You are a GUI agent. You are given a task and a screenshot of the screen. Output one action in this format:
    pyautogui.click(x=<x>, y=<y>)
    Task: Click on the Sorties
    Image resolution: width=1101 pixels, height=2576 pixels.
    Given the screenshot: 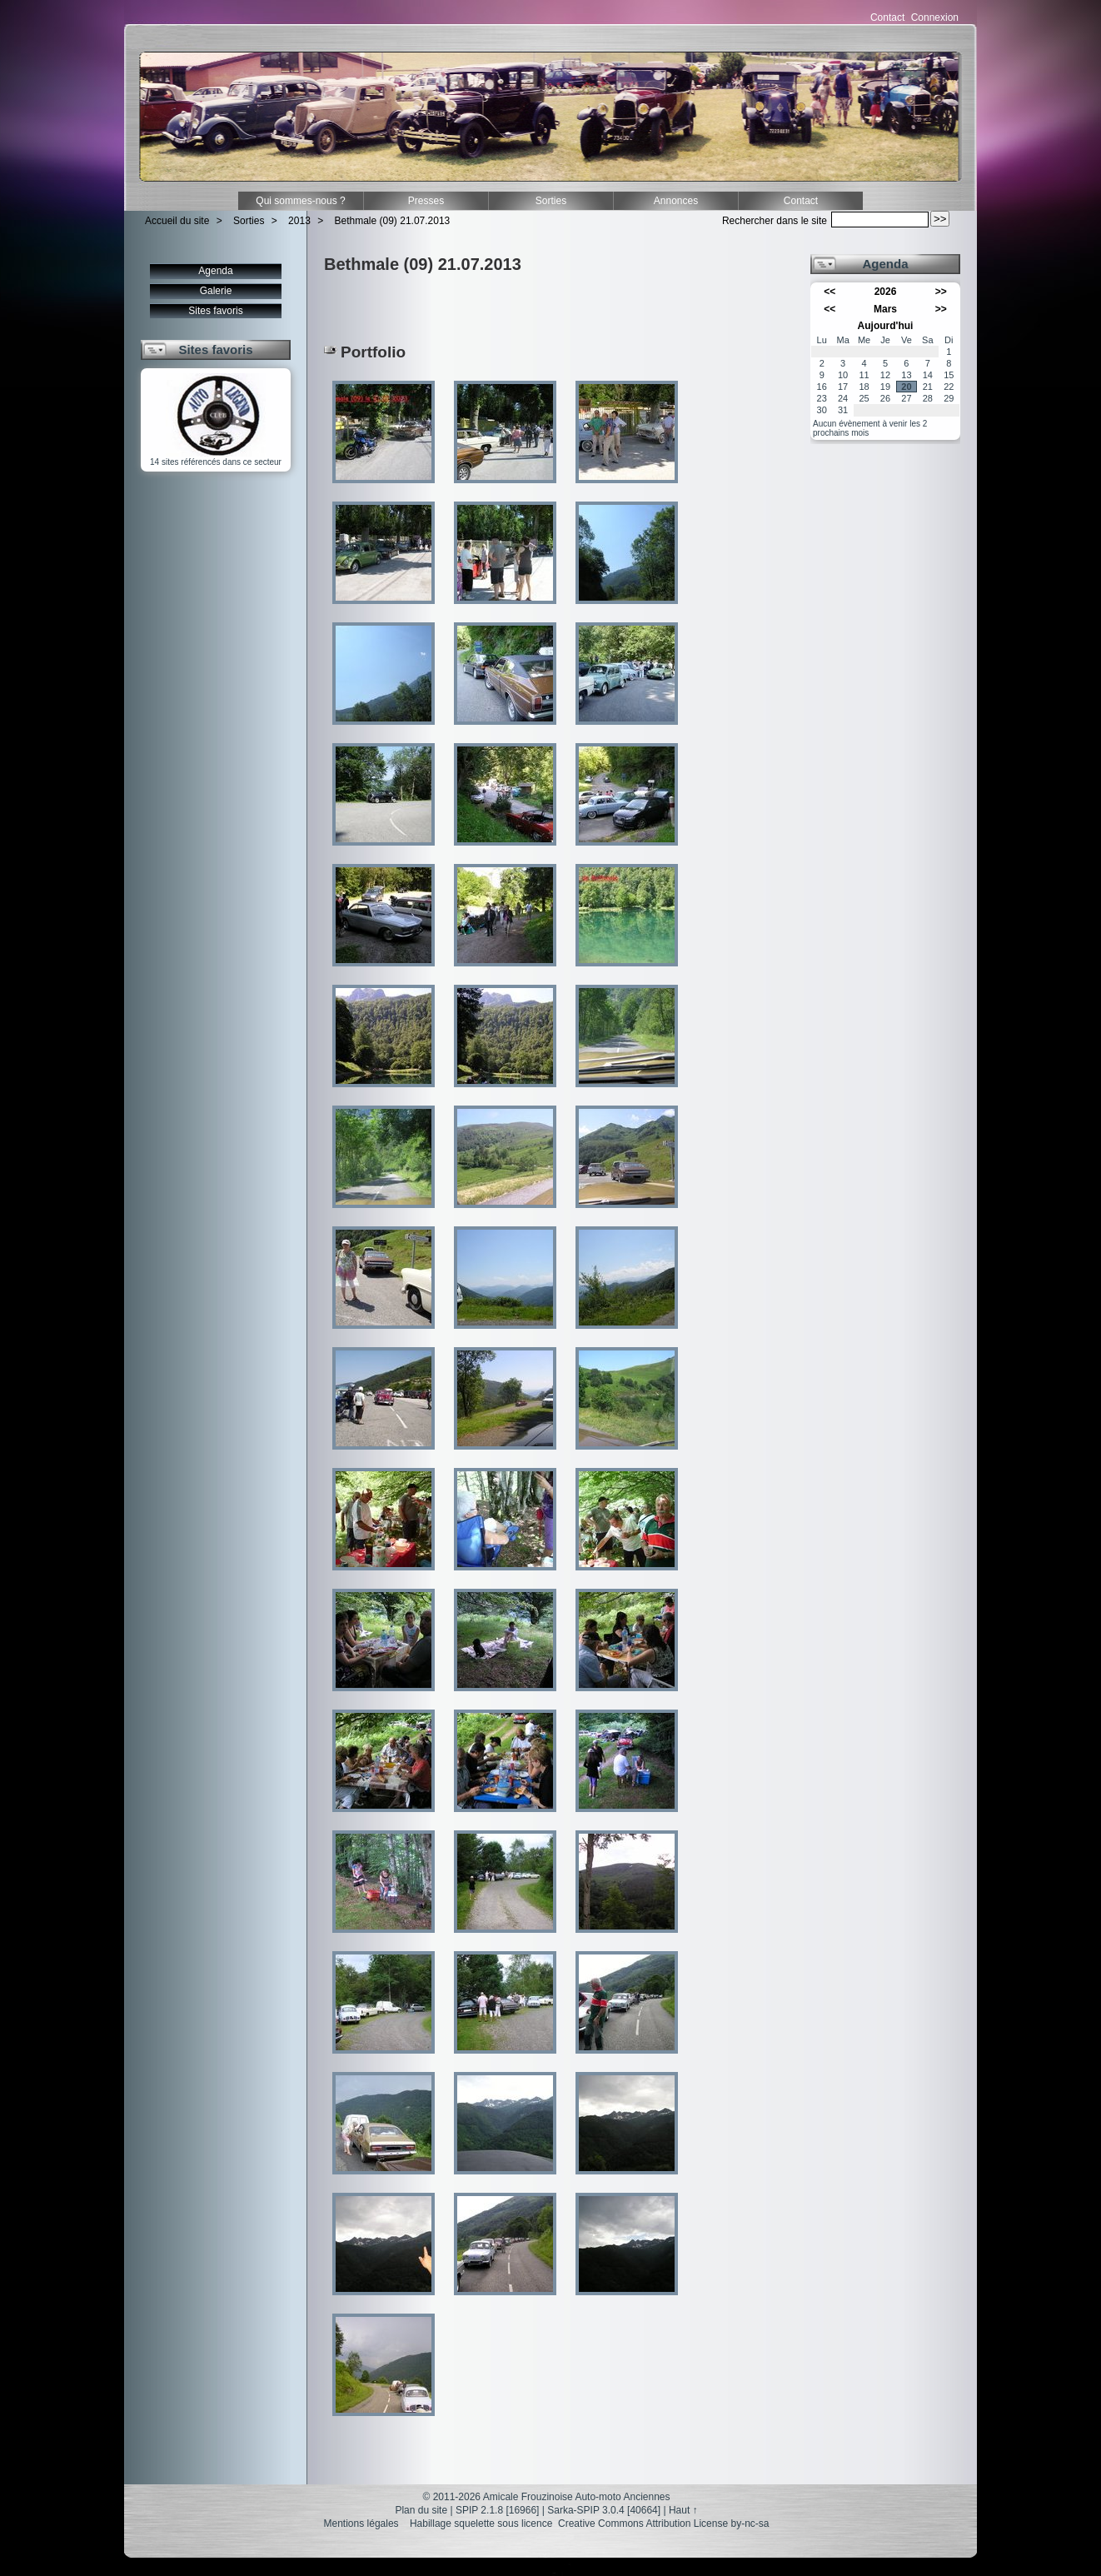 What is the action you would take?
    pyautogui.click(x=551, y=201)
    